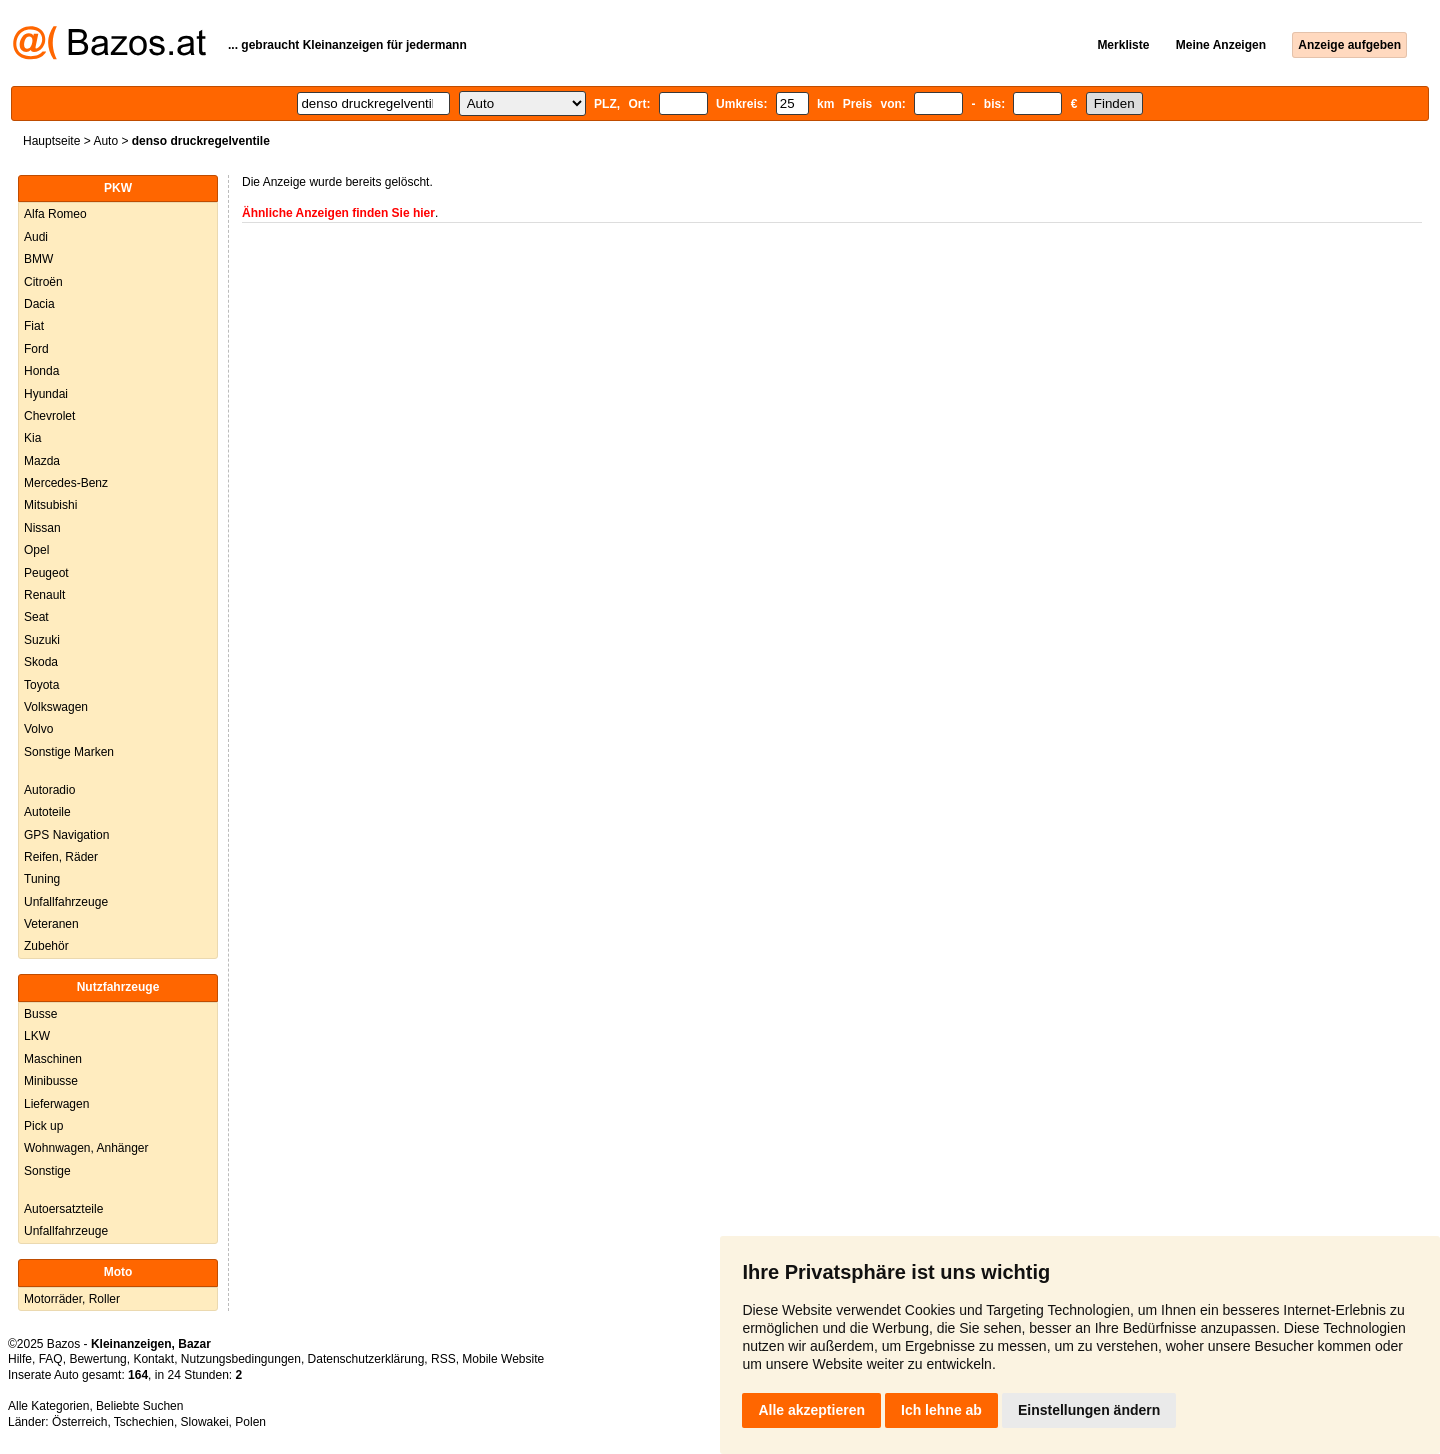  I want to click on Seat, so click(36, 617).